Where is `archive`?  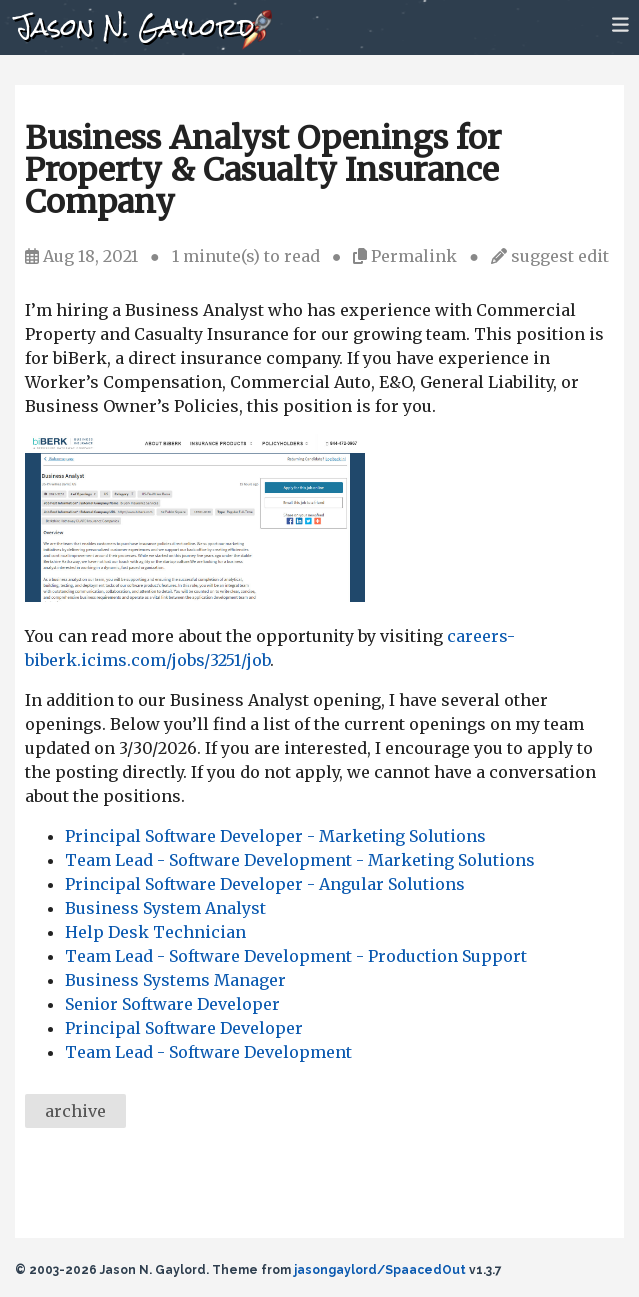
archive is located at coordinates (75, 1111).